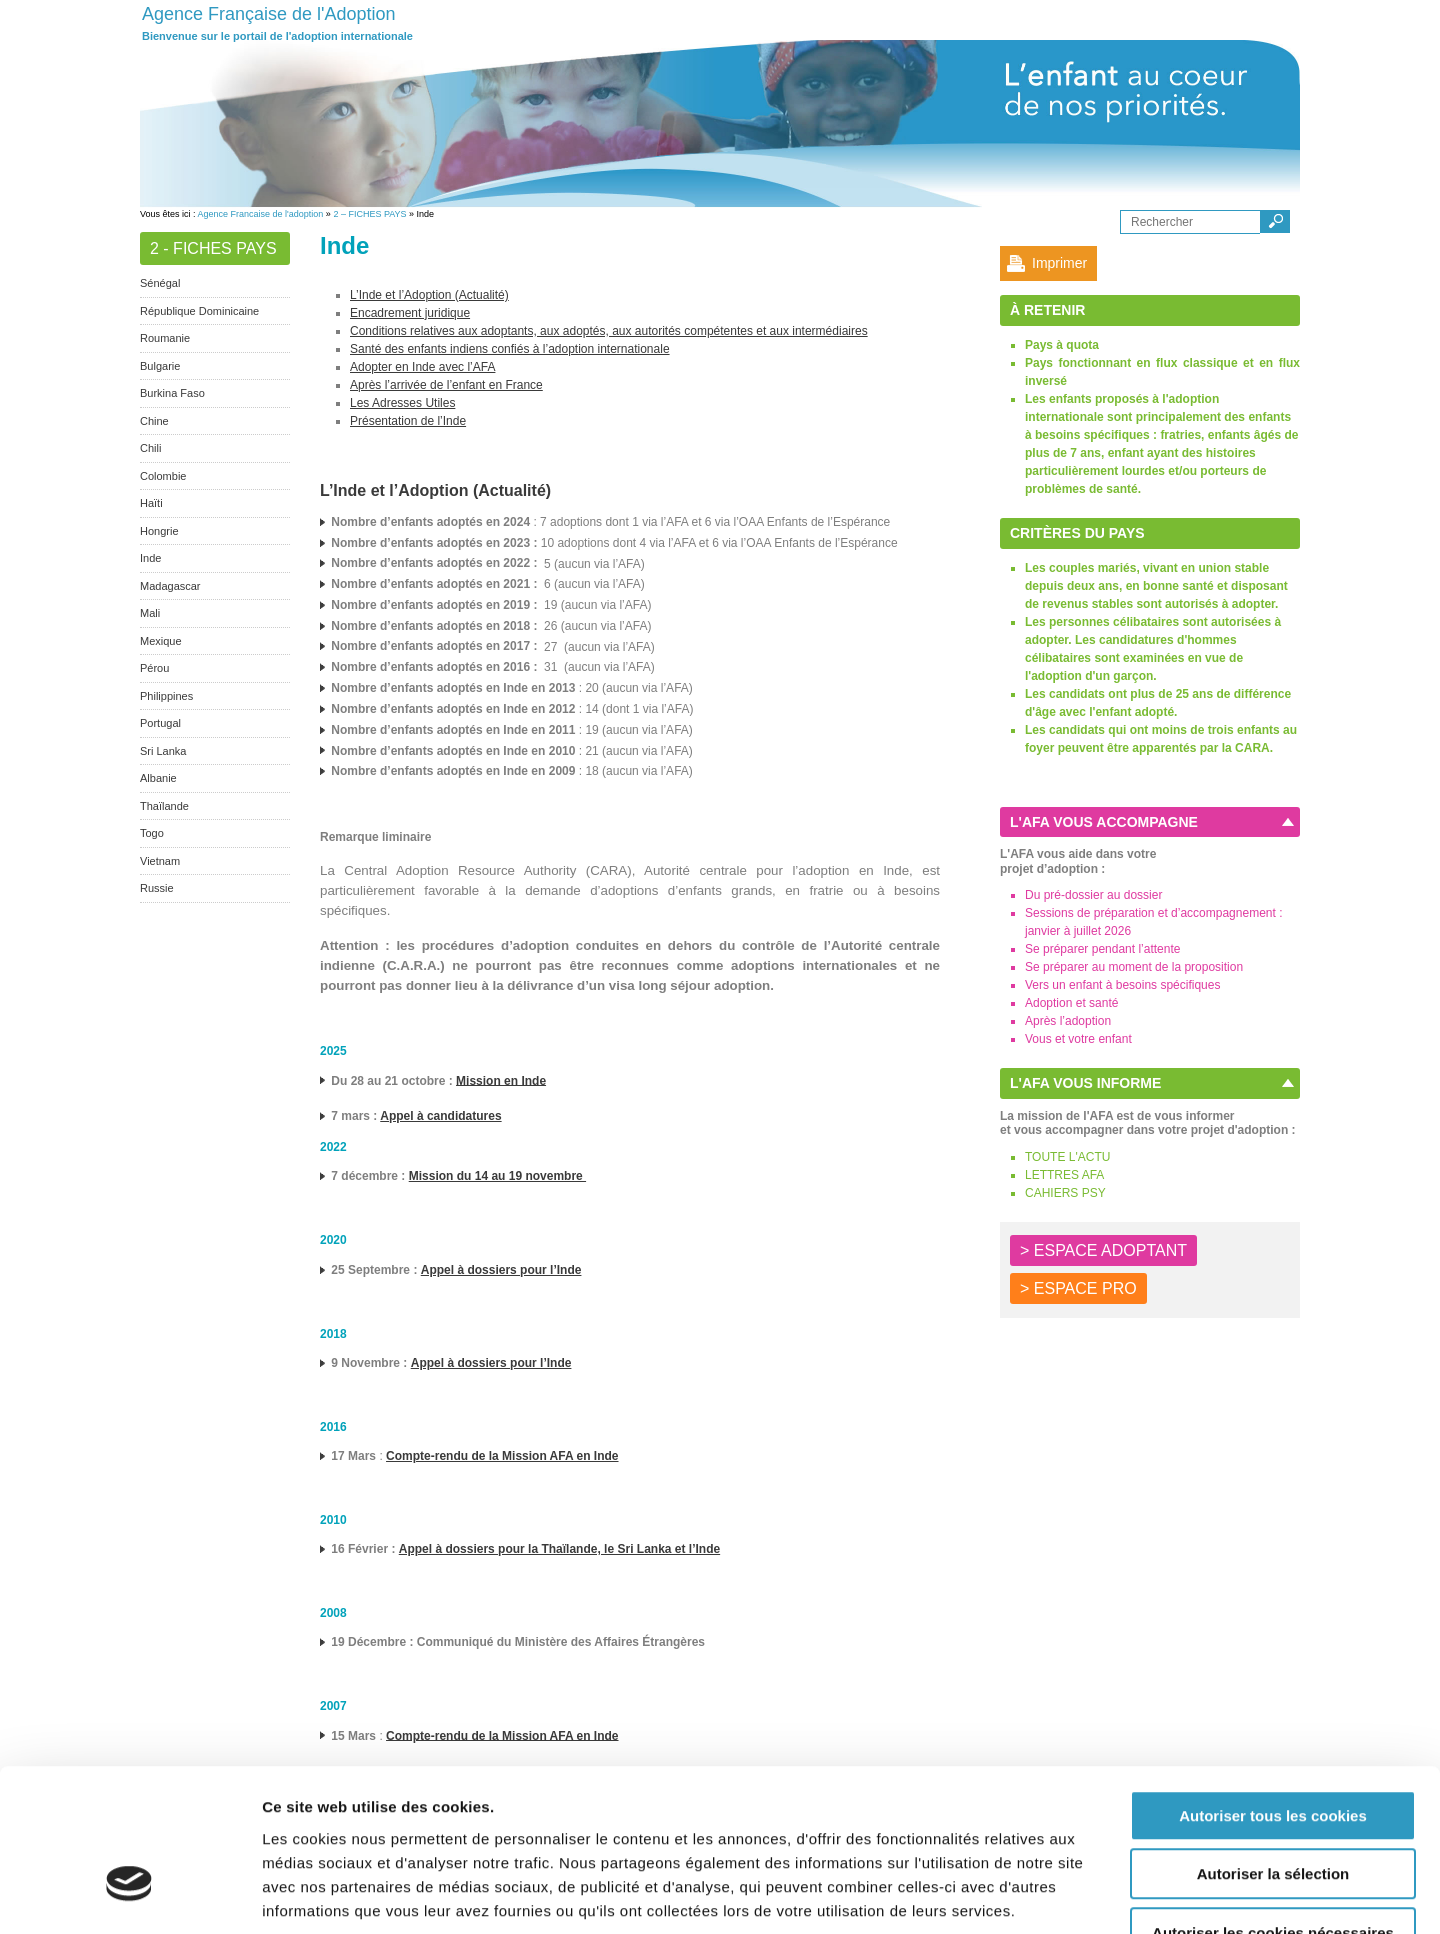 The width and height of the screenshot is (1440, 1934). Describe the element at coordinates (163, 751) in the screenshot. I see `Sri Lanka` at that location.